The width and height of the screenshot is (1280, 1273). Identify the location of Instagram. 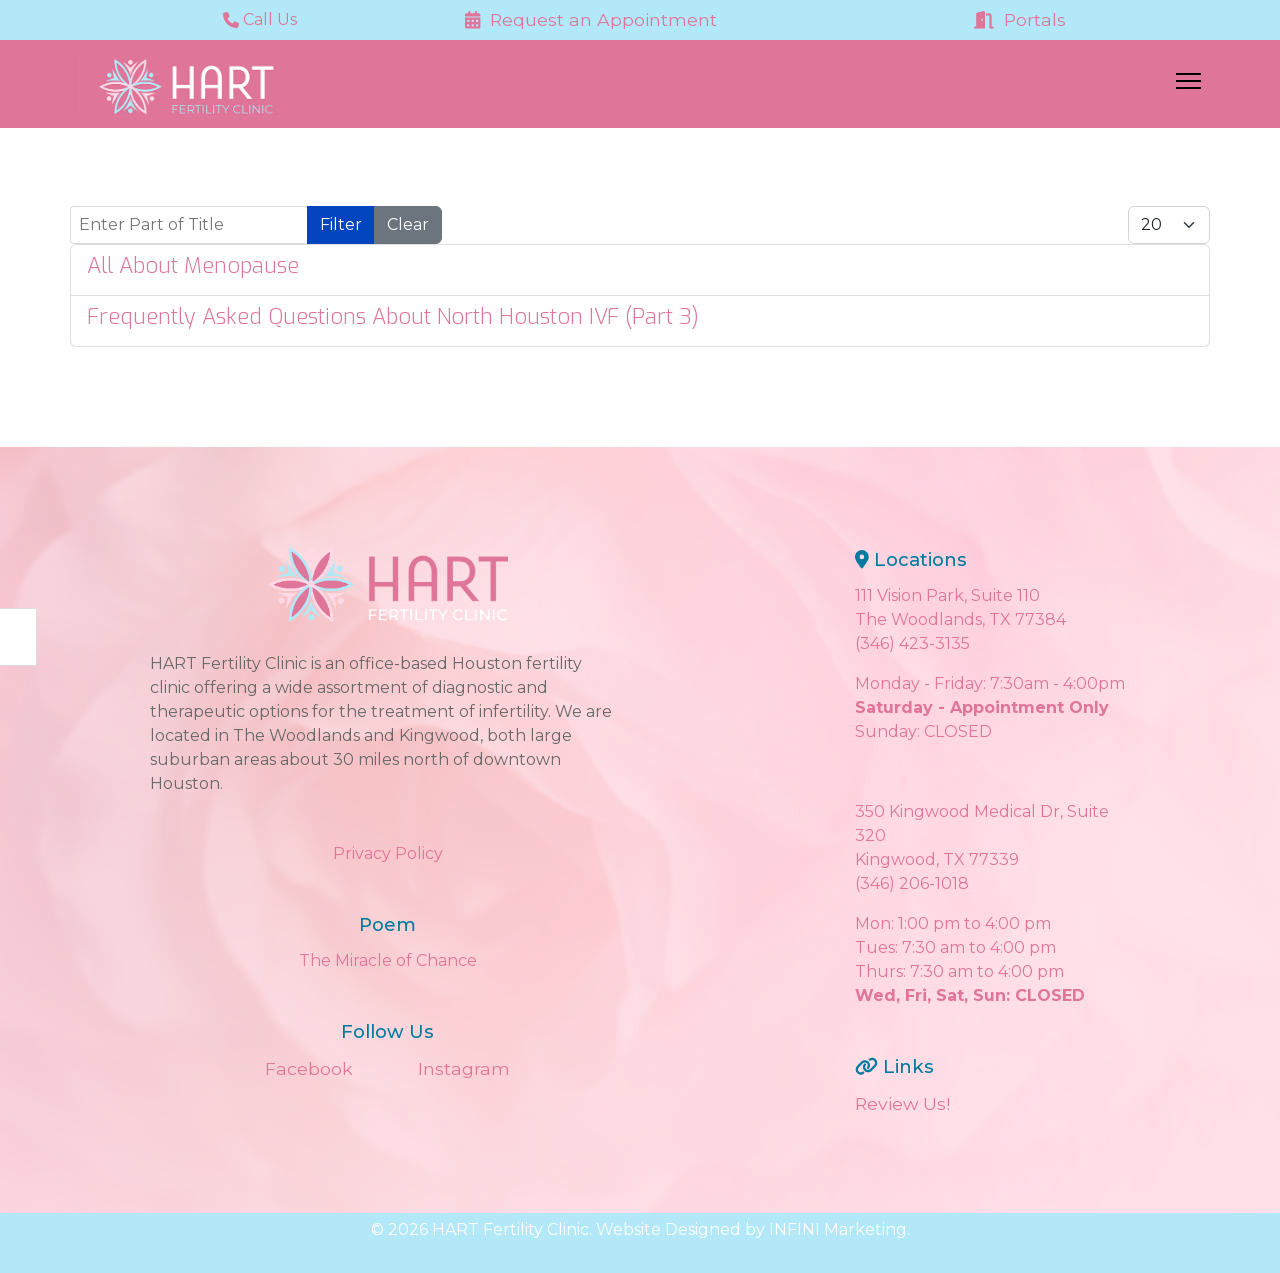
(464, 1068).